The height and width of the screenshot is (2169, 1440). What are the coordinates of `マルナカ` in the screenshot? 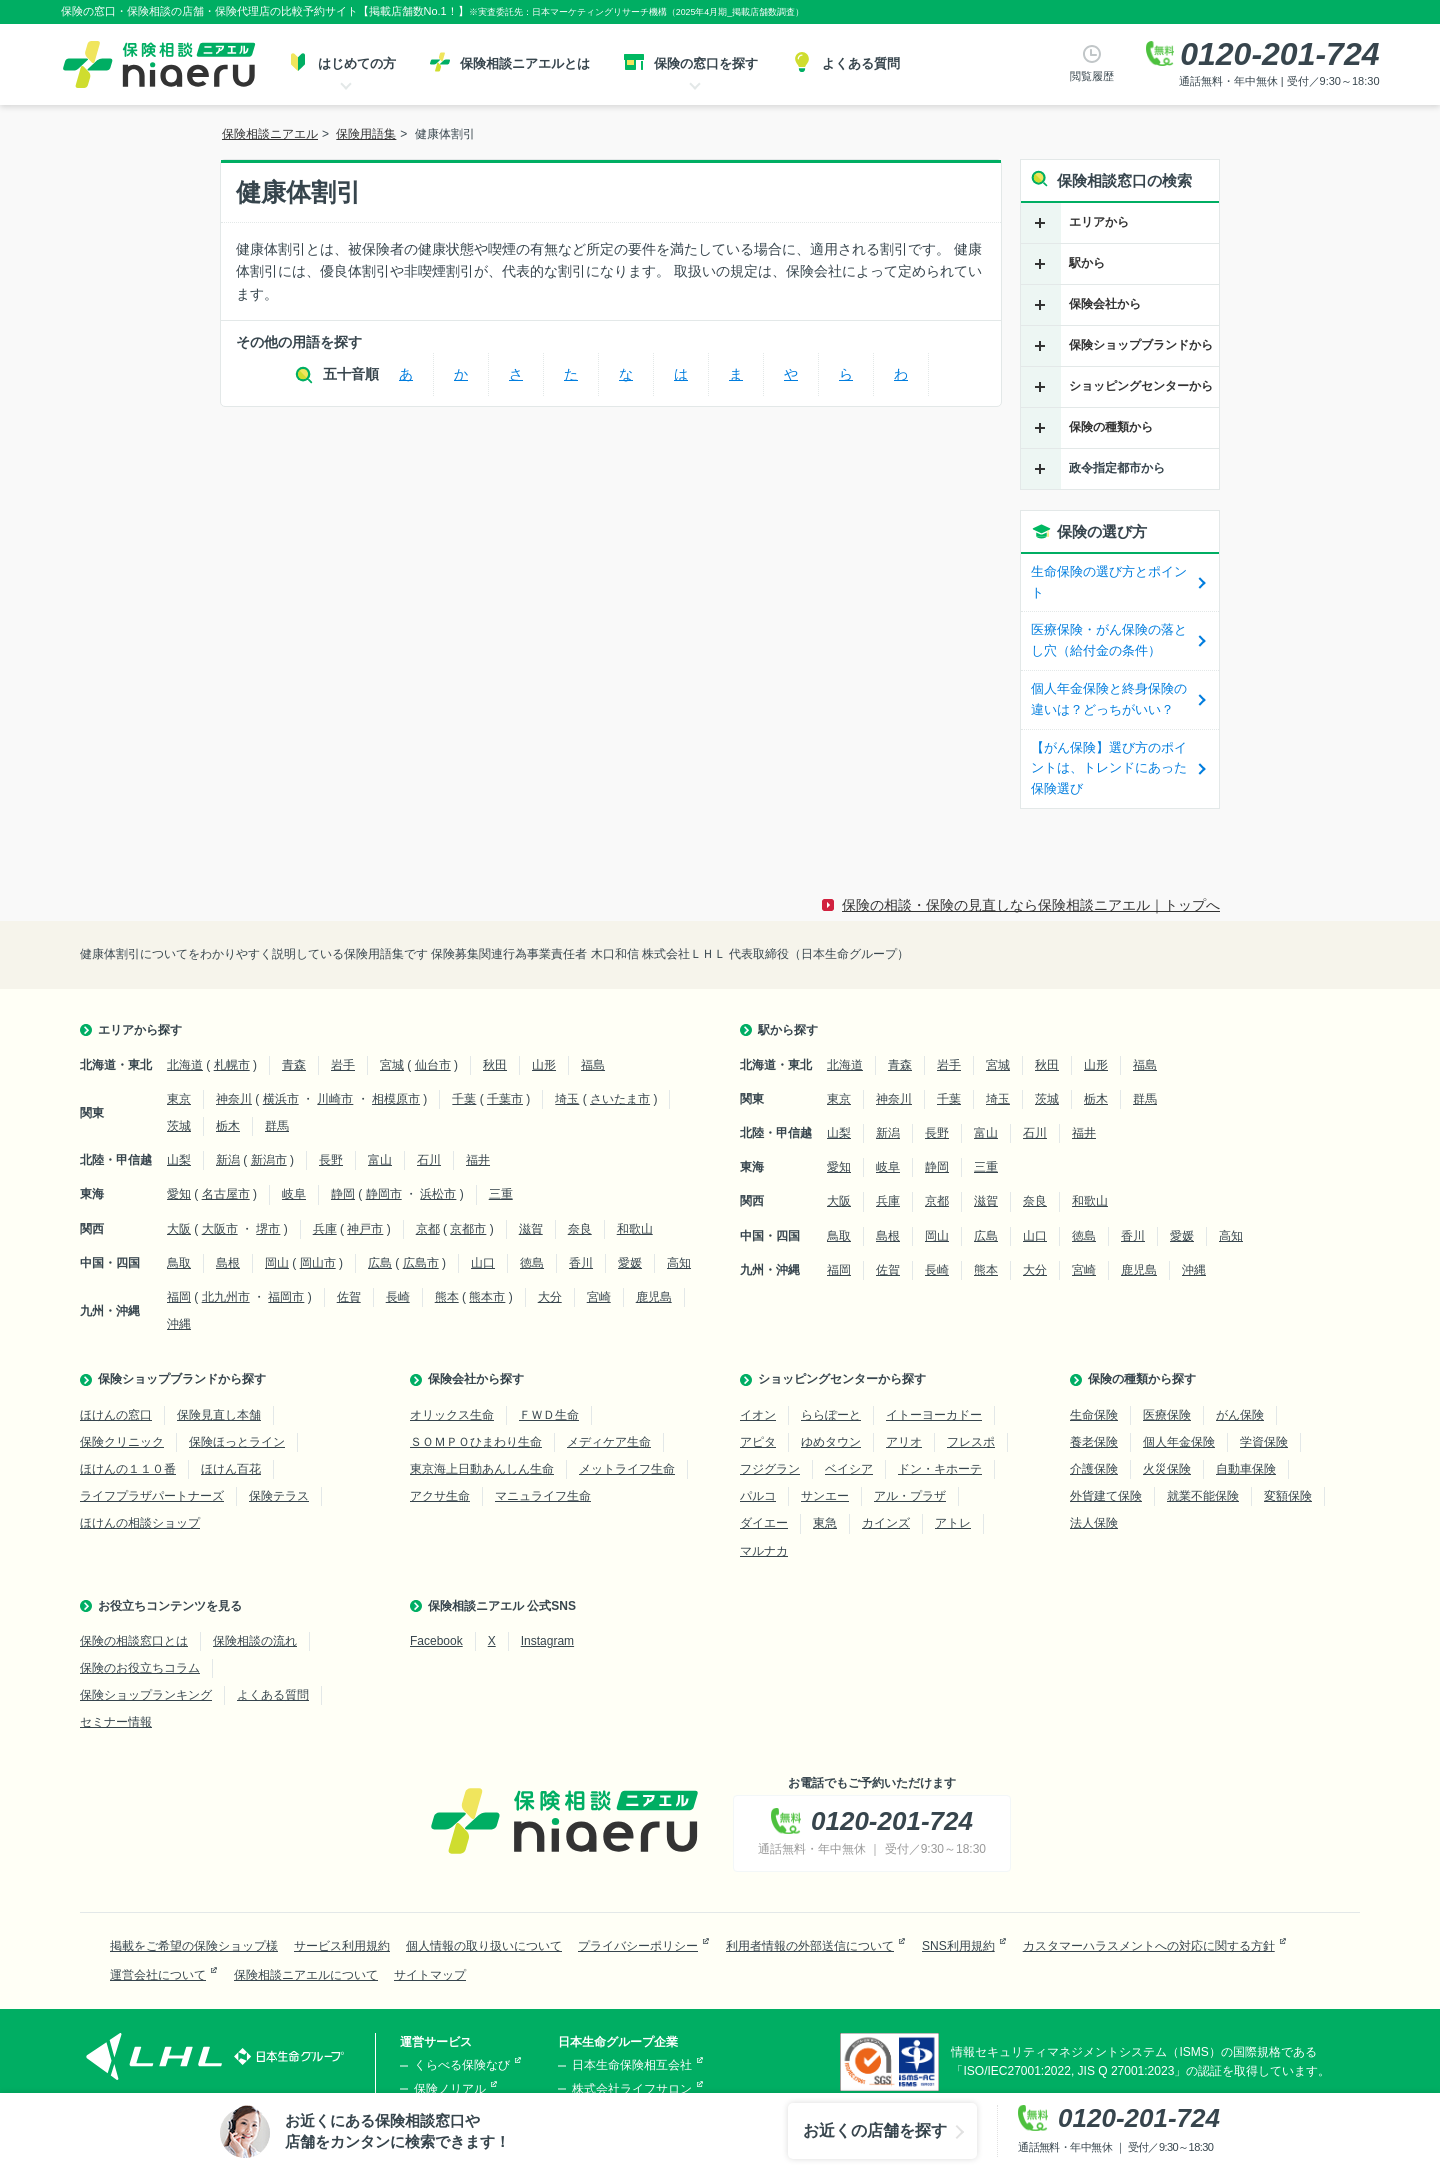 It's located at (764, 1551).